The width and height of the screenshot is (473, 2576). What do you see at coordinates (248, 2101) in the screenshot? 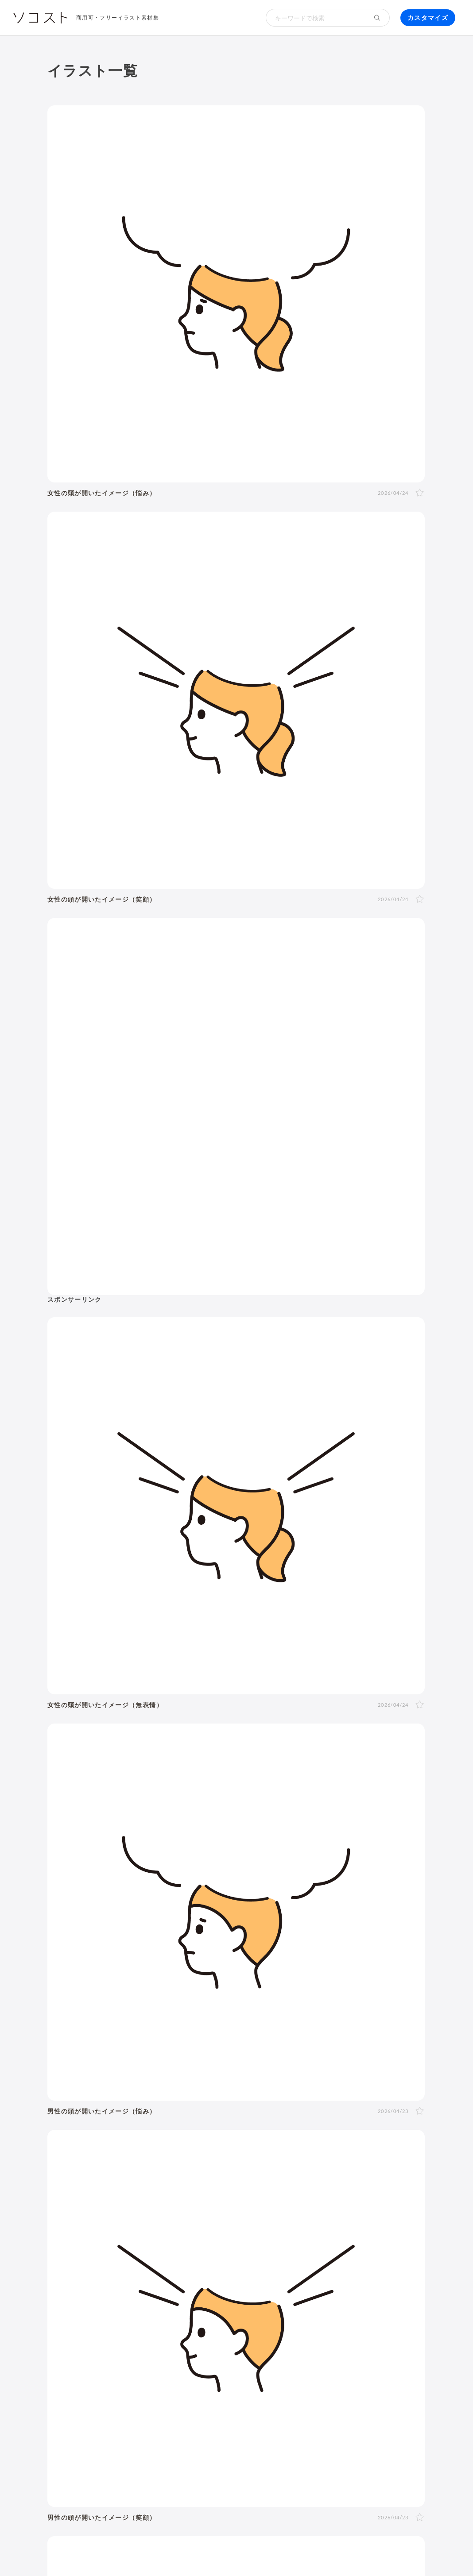
I see `病院` at bounding box center [248, 2101].